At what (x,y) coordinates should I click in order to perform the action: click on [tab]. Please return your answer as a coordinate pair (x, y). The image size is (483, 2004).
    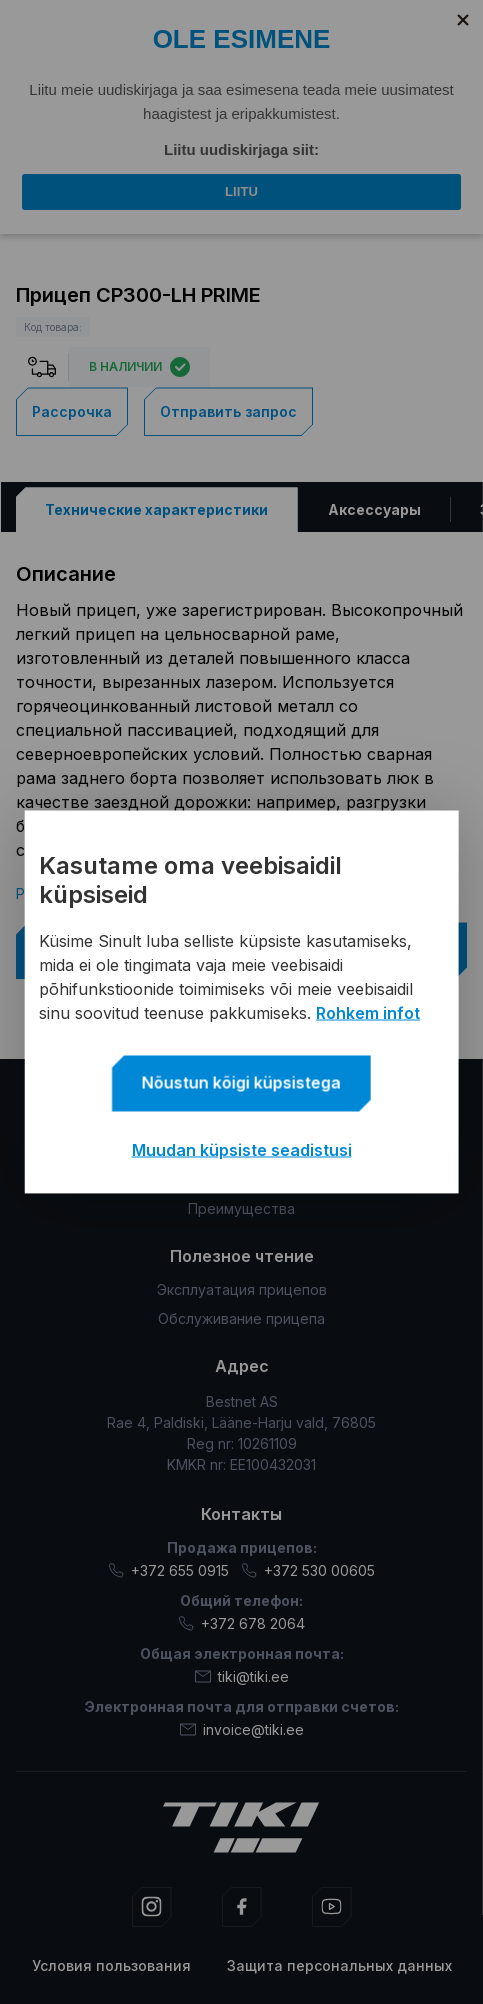
    Looking at the image, I should click on (156, 509).